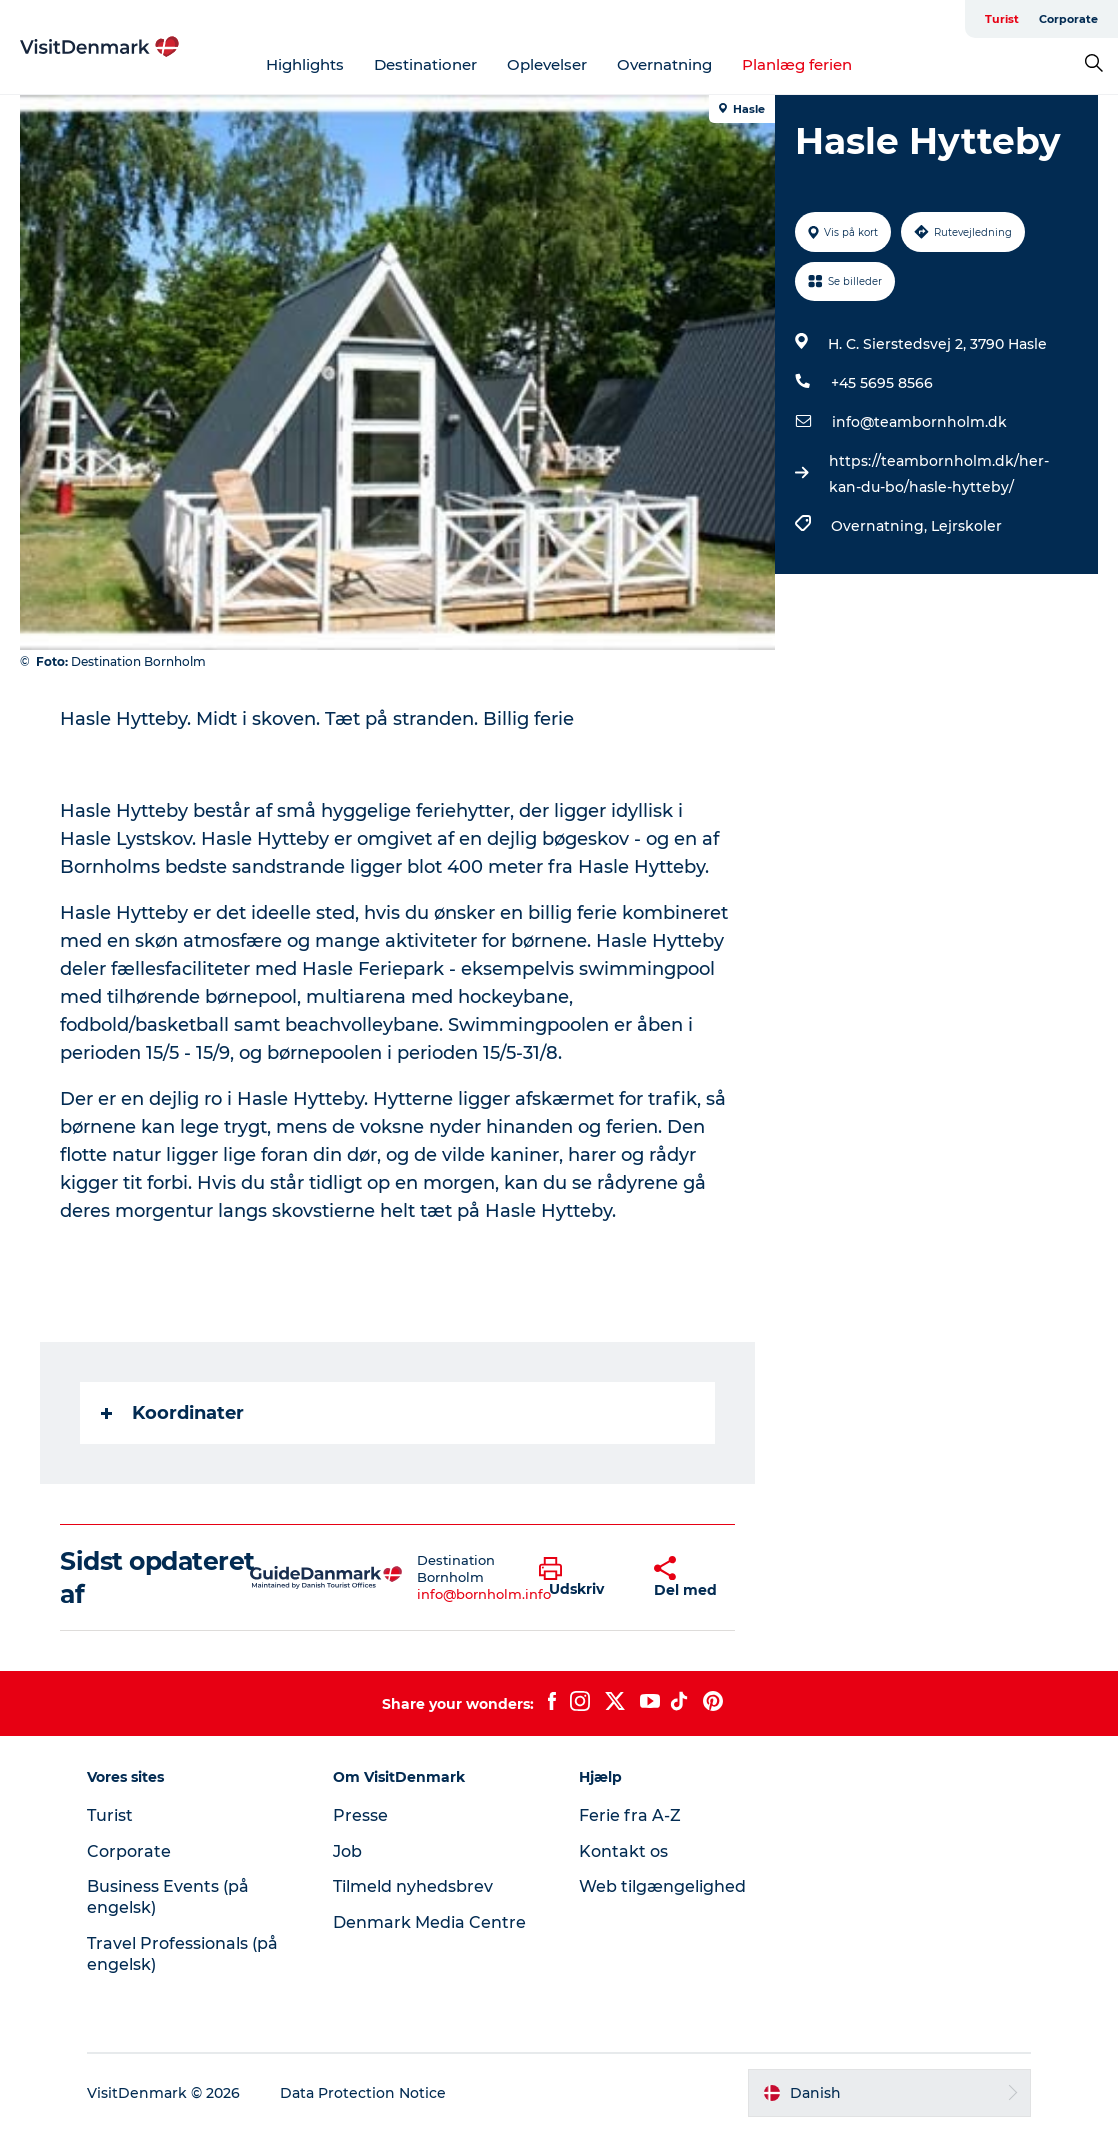 The image size is (1118, 2132). I want to click on Overnatning, so click(664, 64).